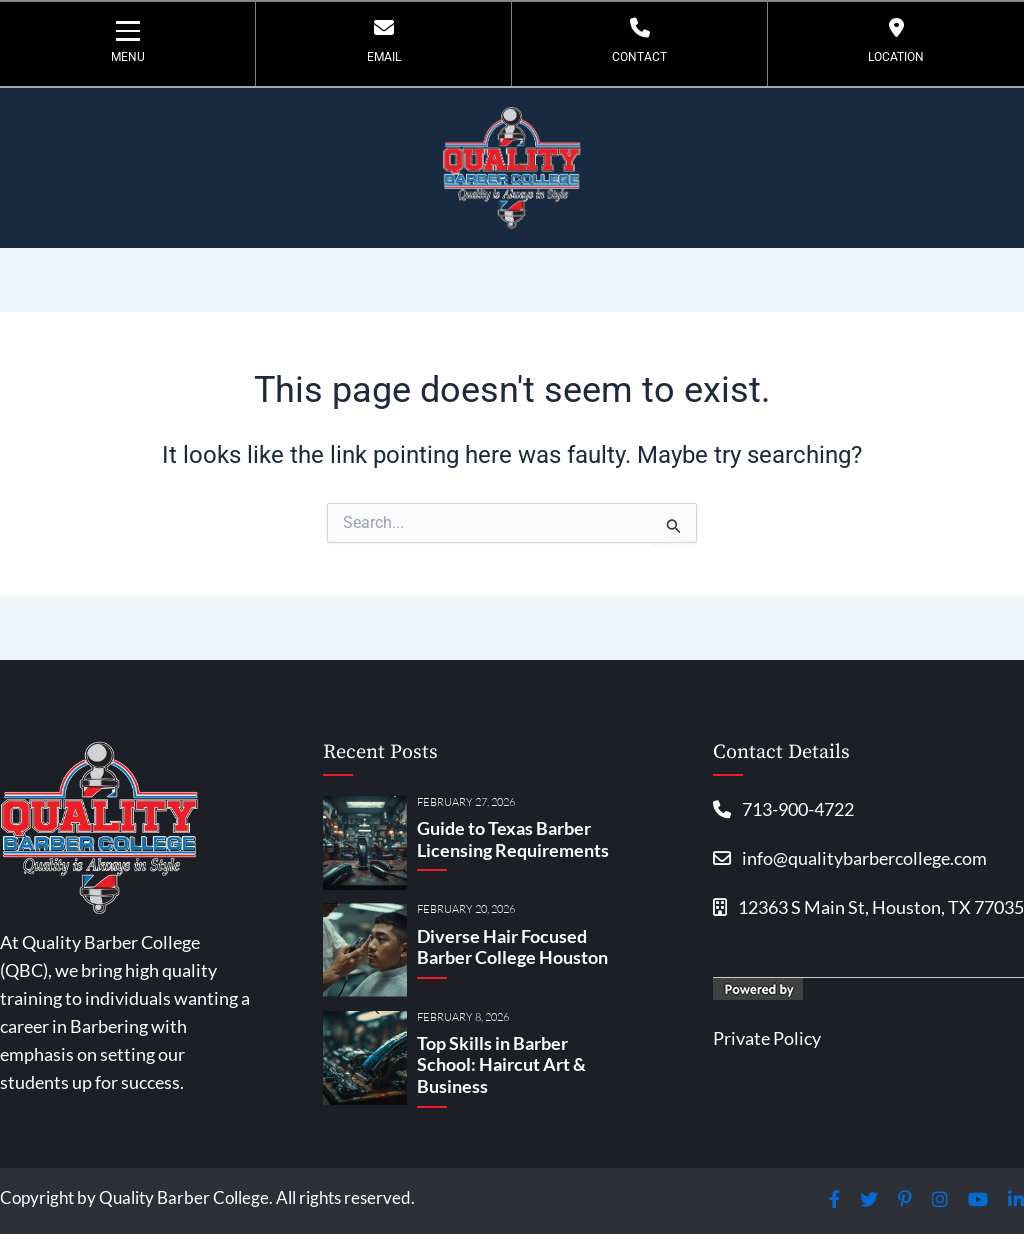  Describe the element at coordinates (513, 839) in the screenshot. I see `Guide to Texas Barber Licensing Requirements` at that location.